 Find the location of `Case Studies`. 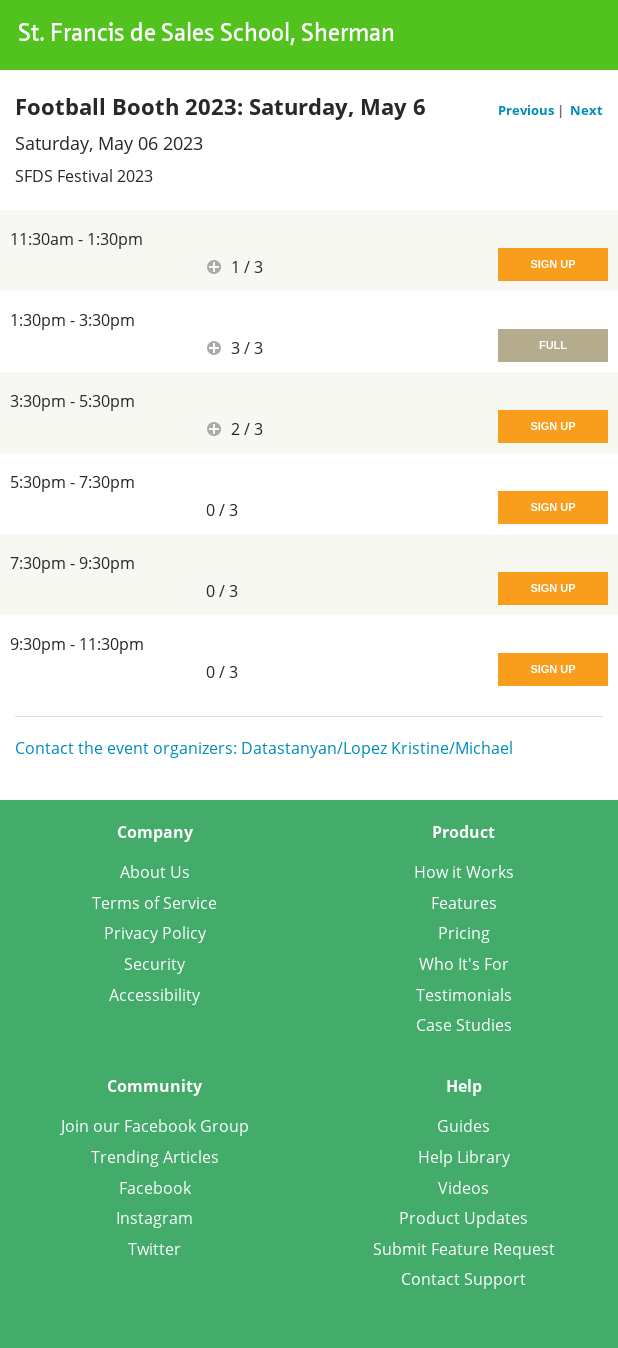

Case Studies is located at coordinates (464, 1025).